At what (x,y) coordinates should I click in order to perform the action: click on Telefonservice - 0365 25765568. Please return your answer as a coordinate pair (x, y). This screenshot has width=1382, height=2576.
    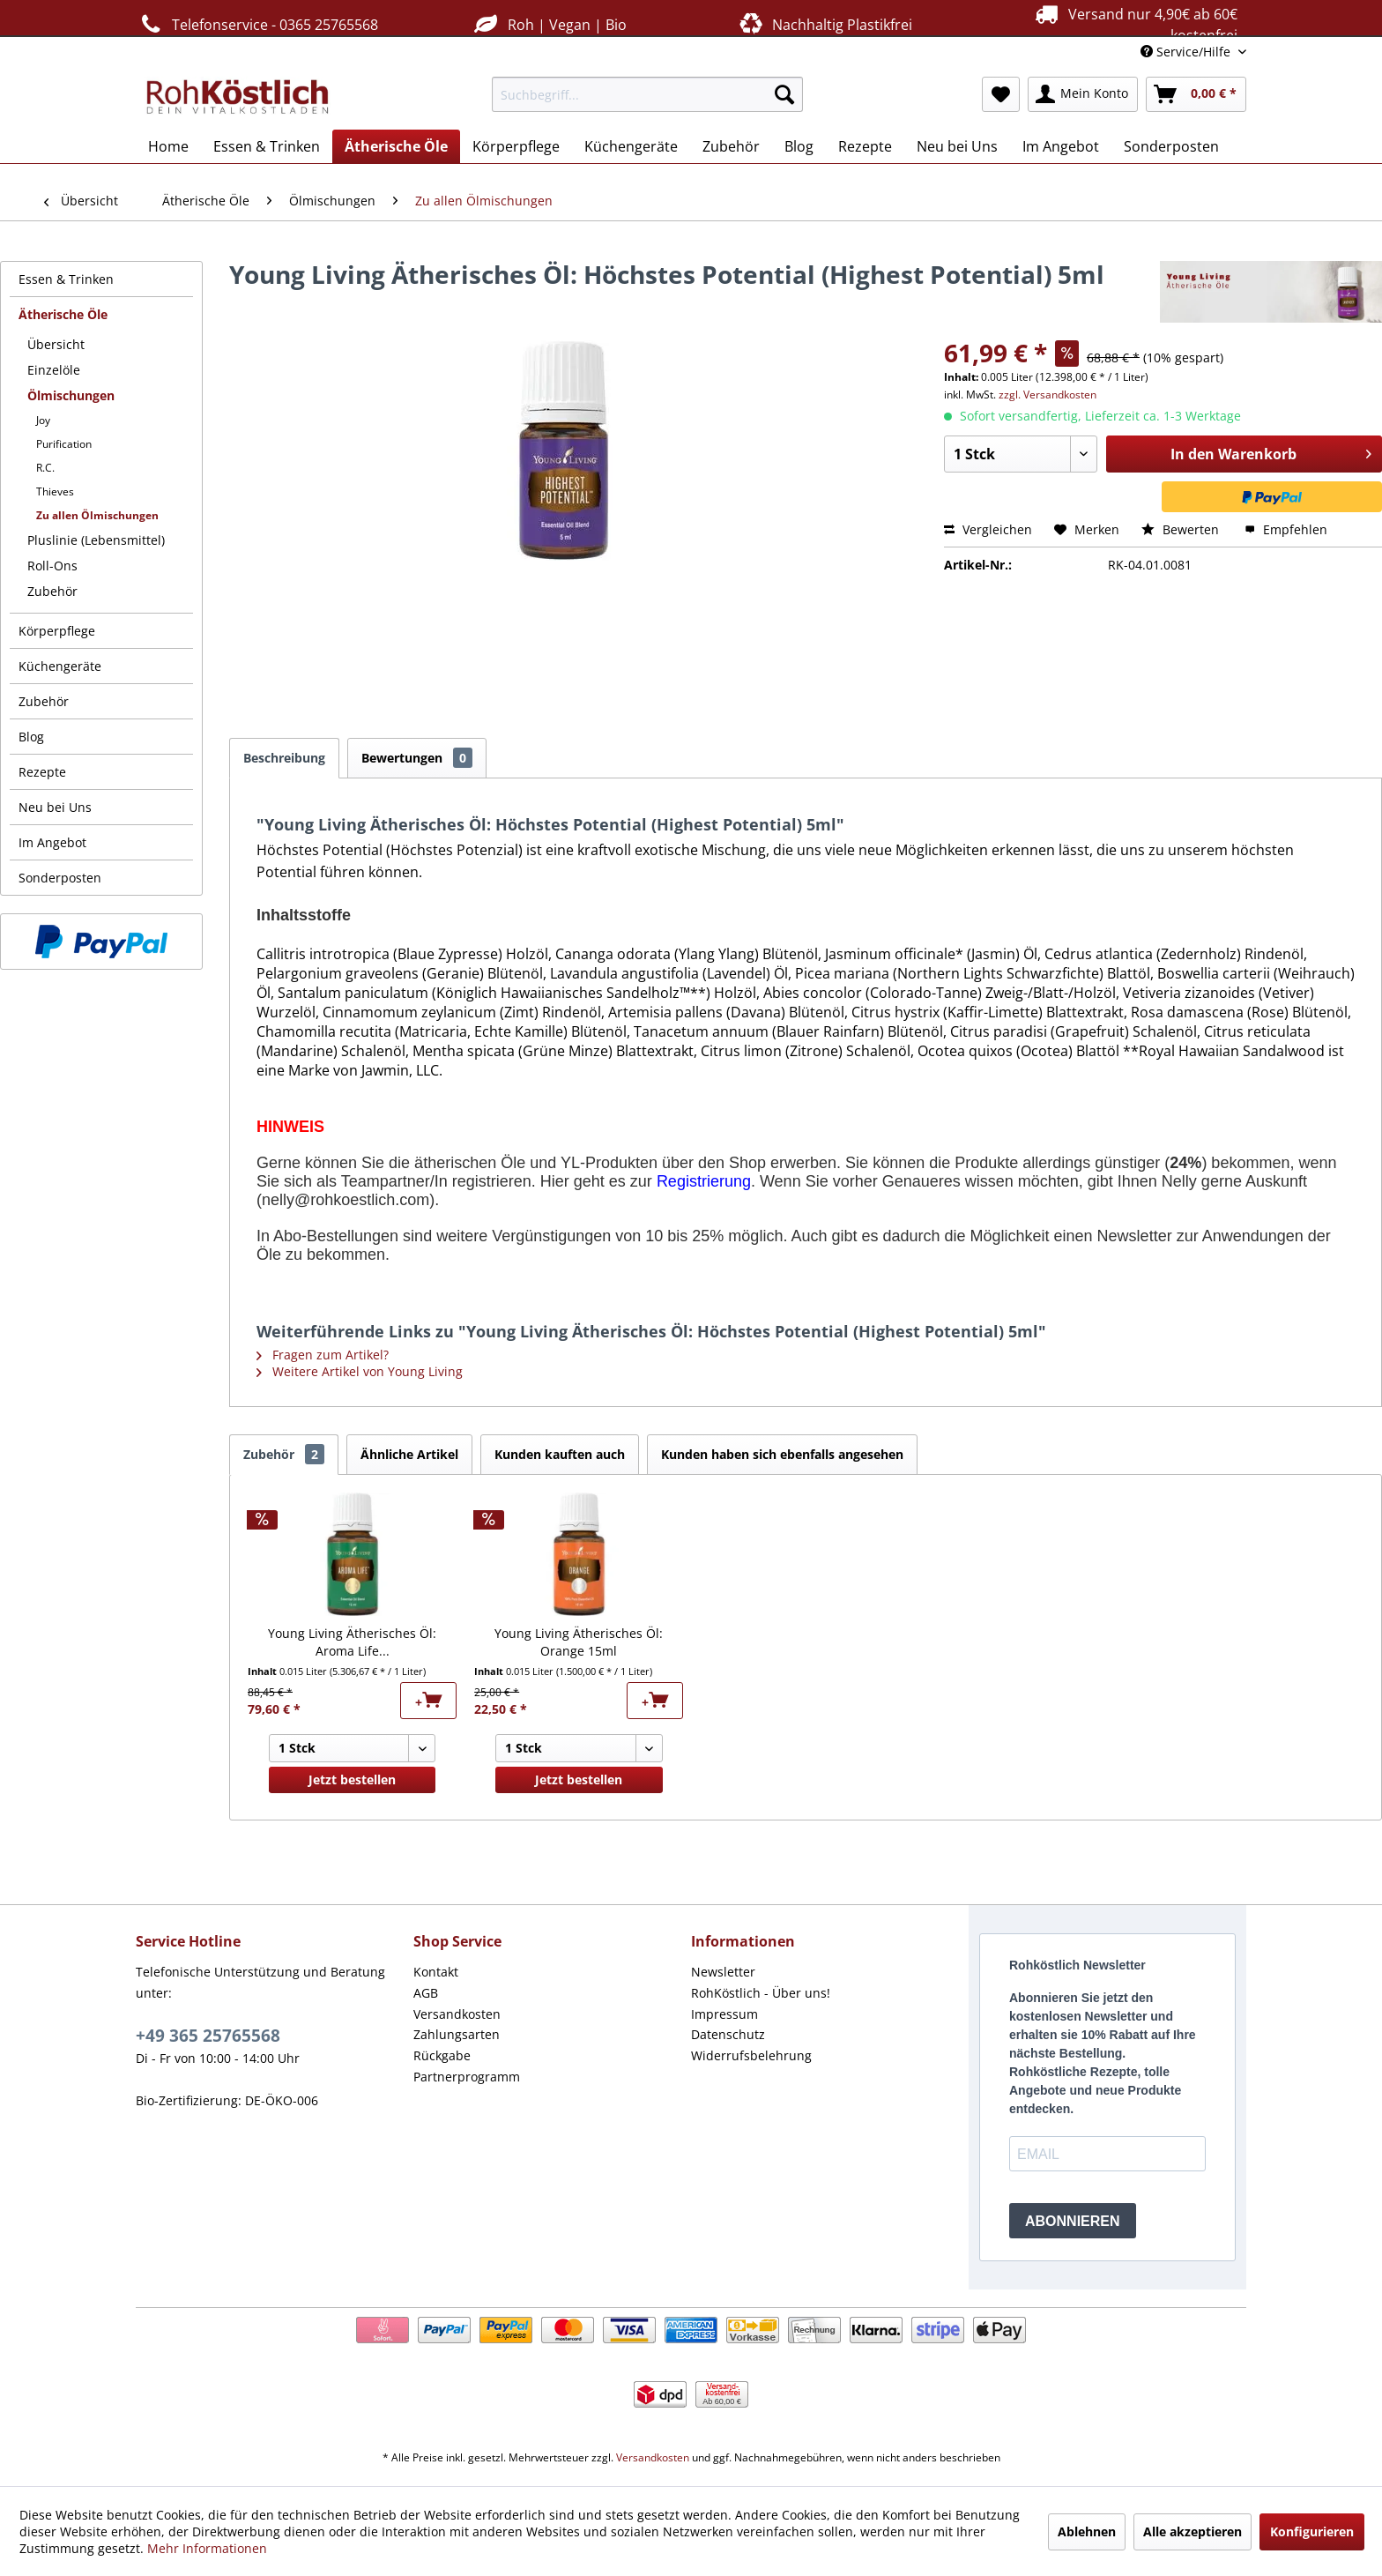
    Looking at the image, I should click on (257, 24).